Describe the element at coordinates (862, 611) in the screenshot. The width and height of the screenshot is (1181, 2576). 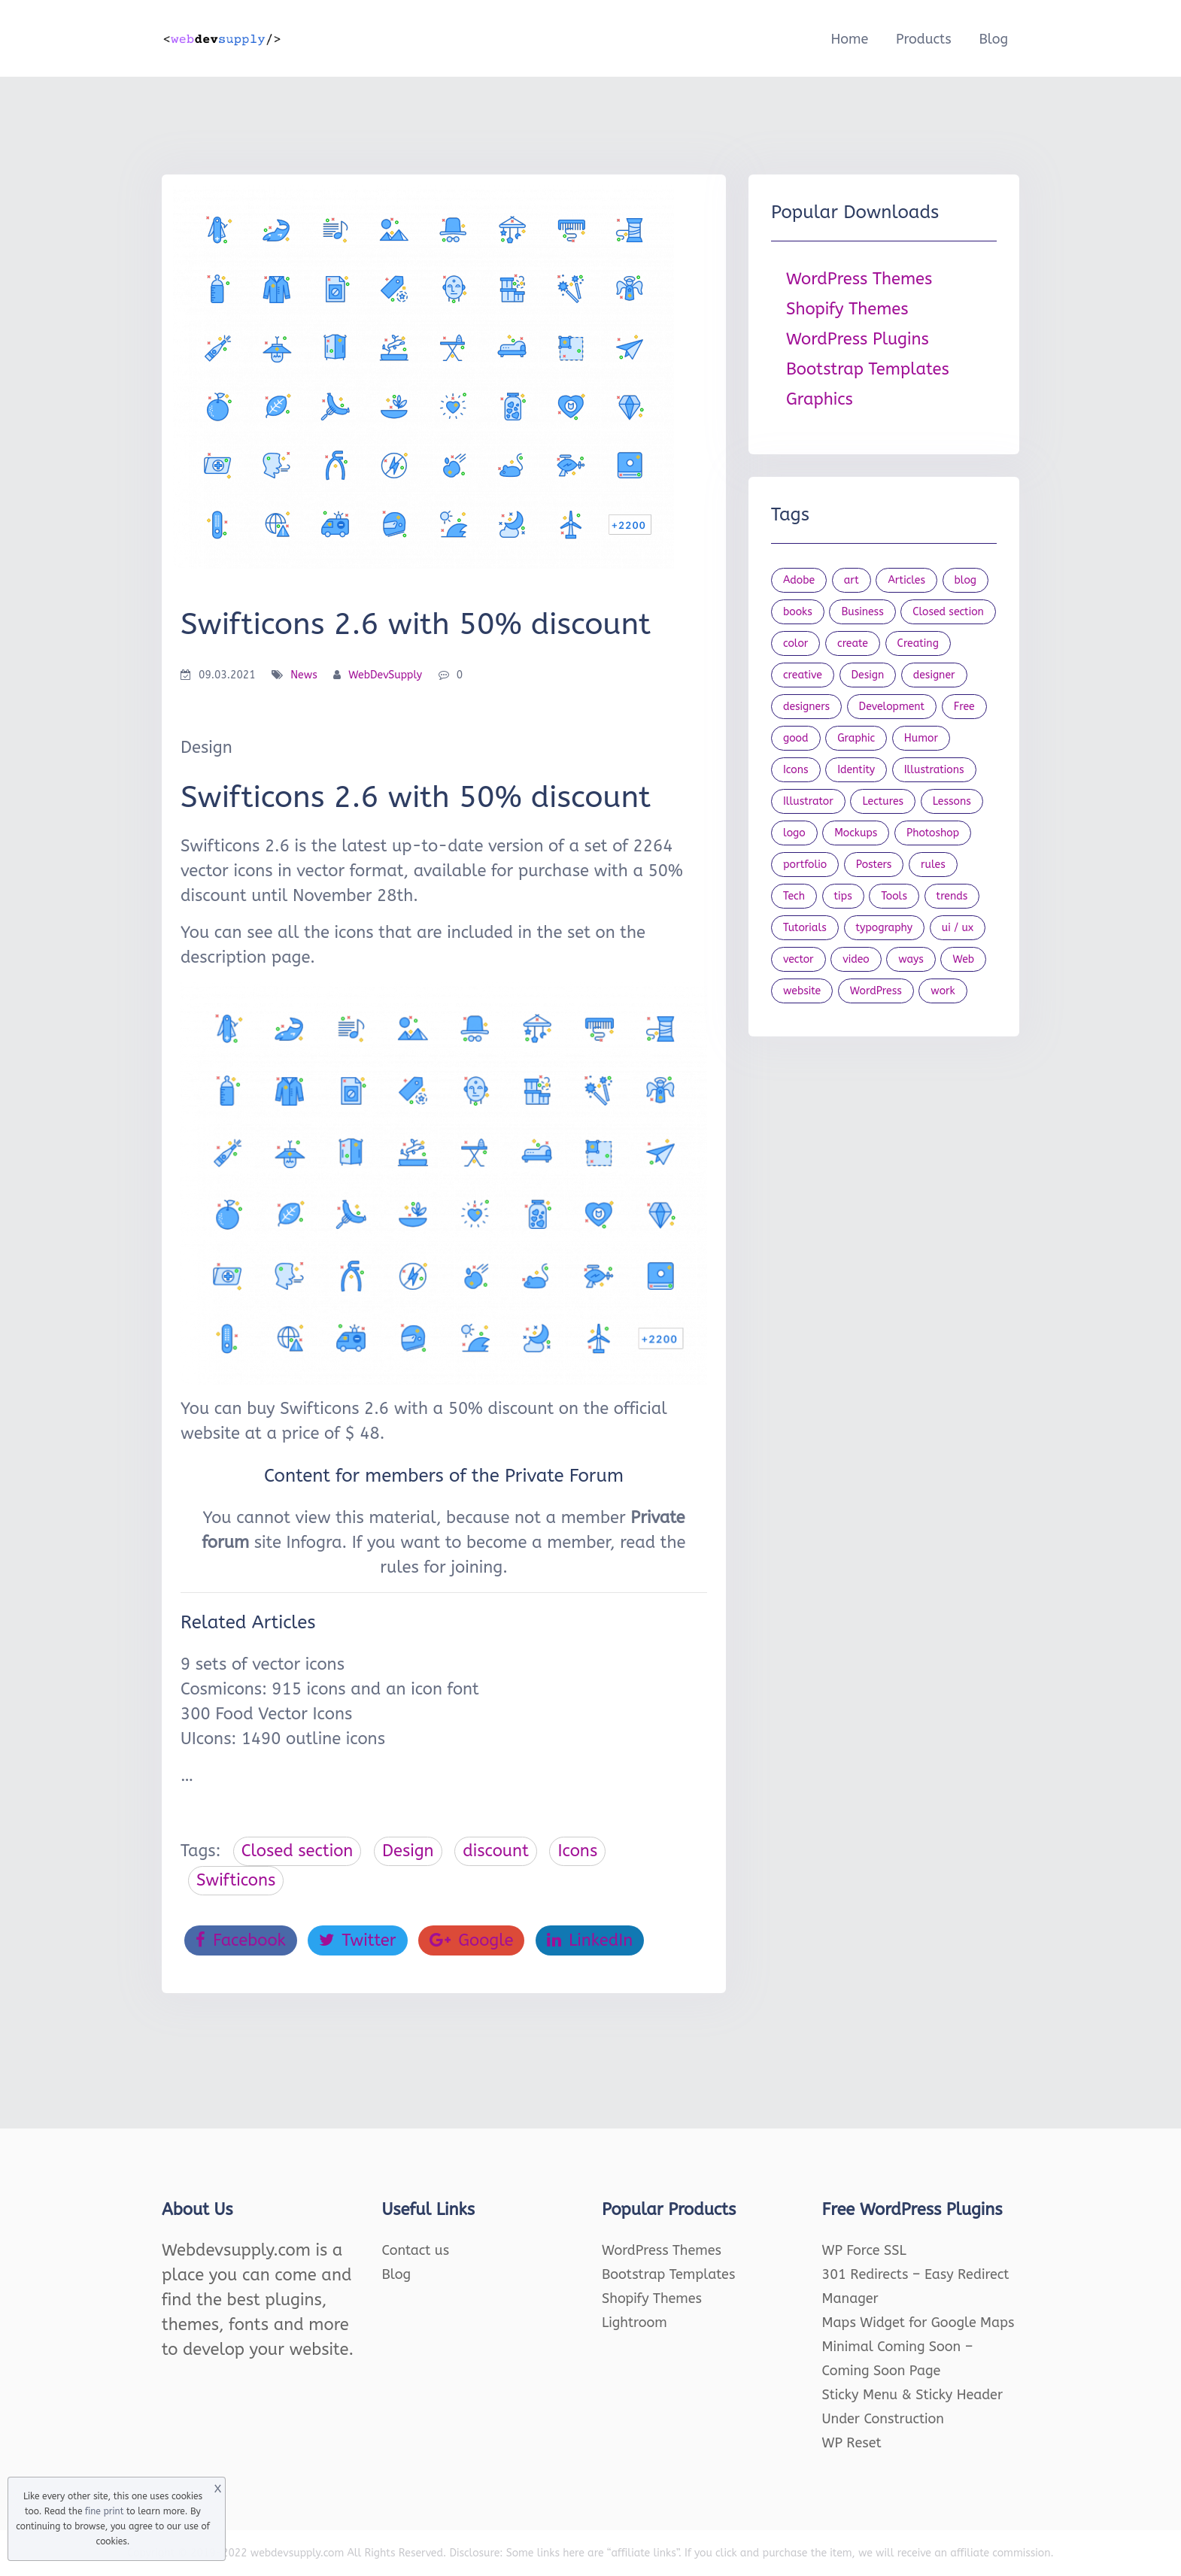
I see `Business [Business (53 items)]` at that location.